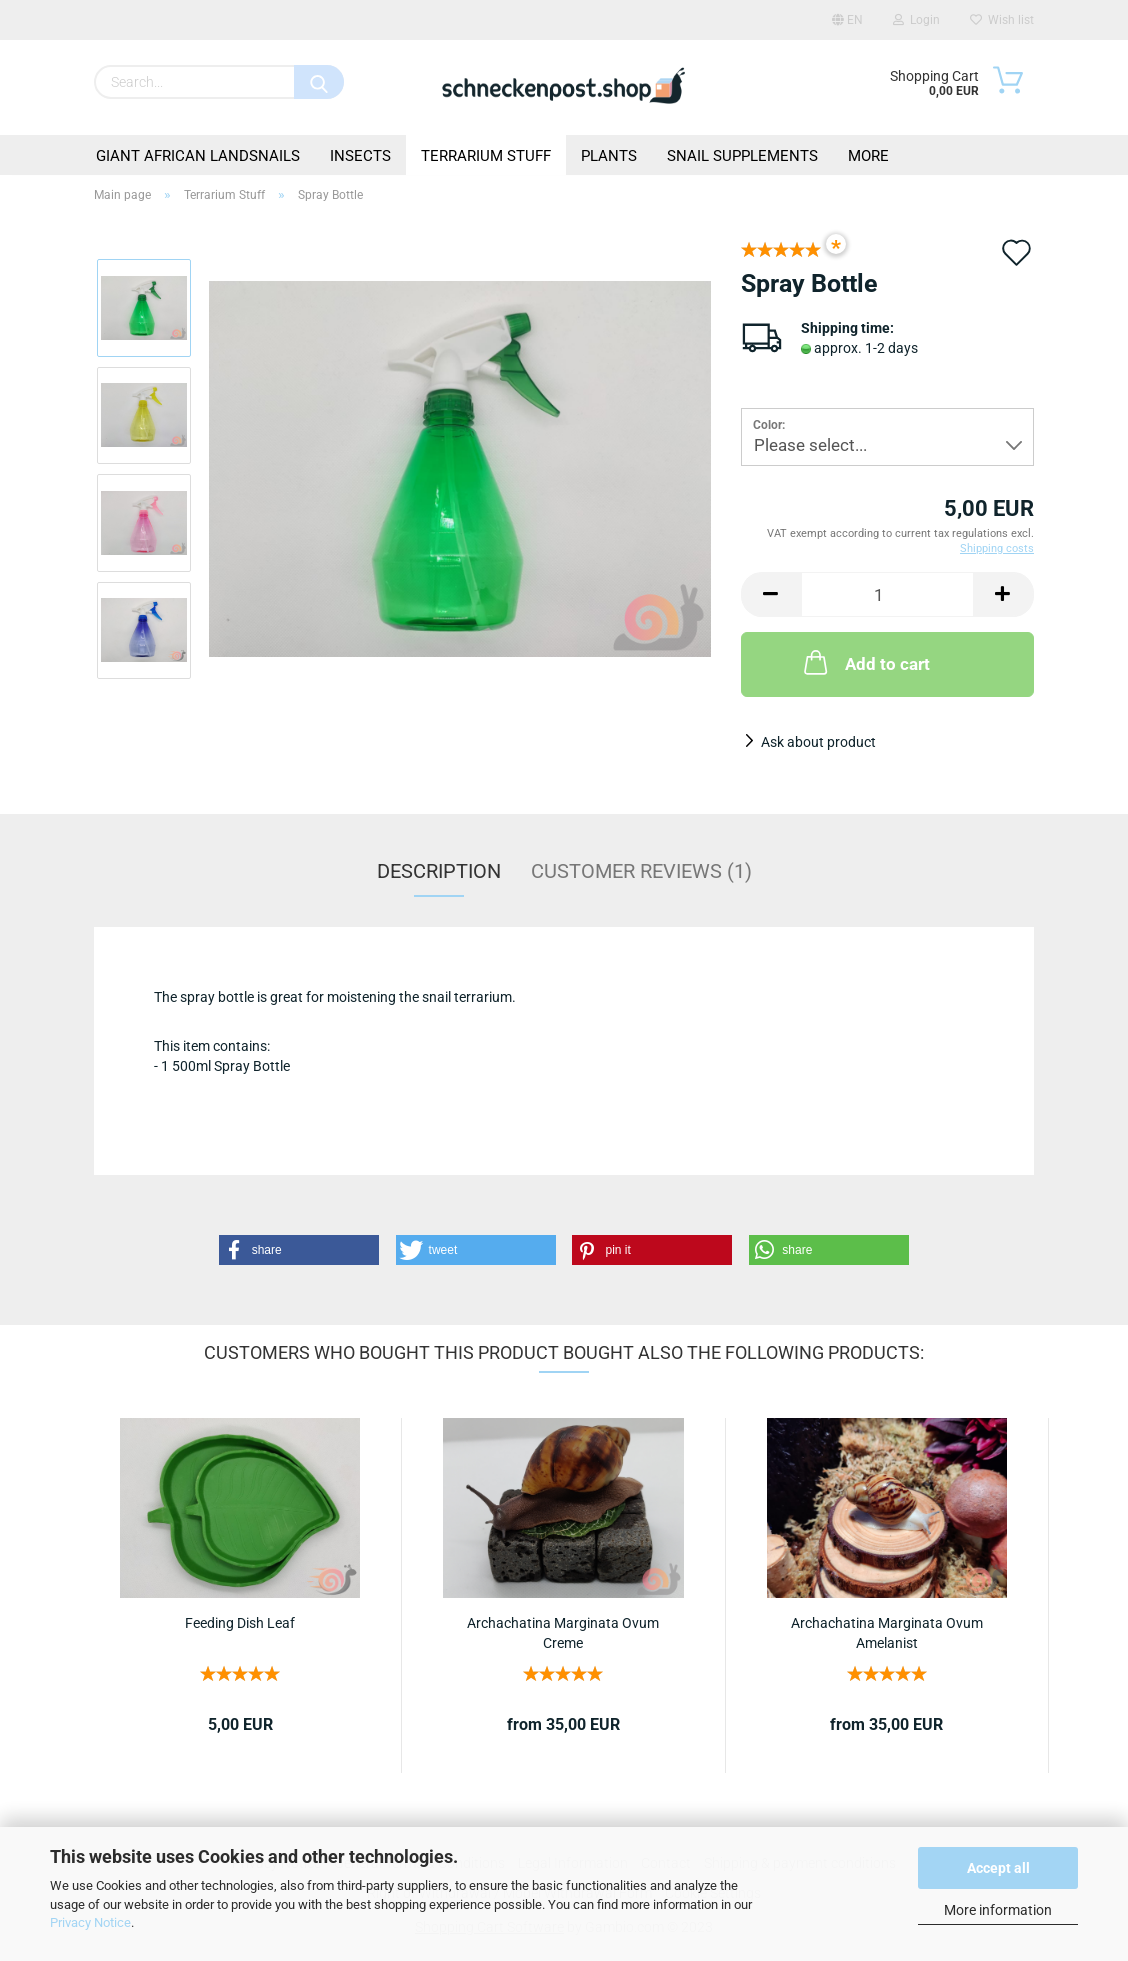  Describe the element at coordinates (998, 1910) in the screenshot. I see `More information` at that location.